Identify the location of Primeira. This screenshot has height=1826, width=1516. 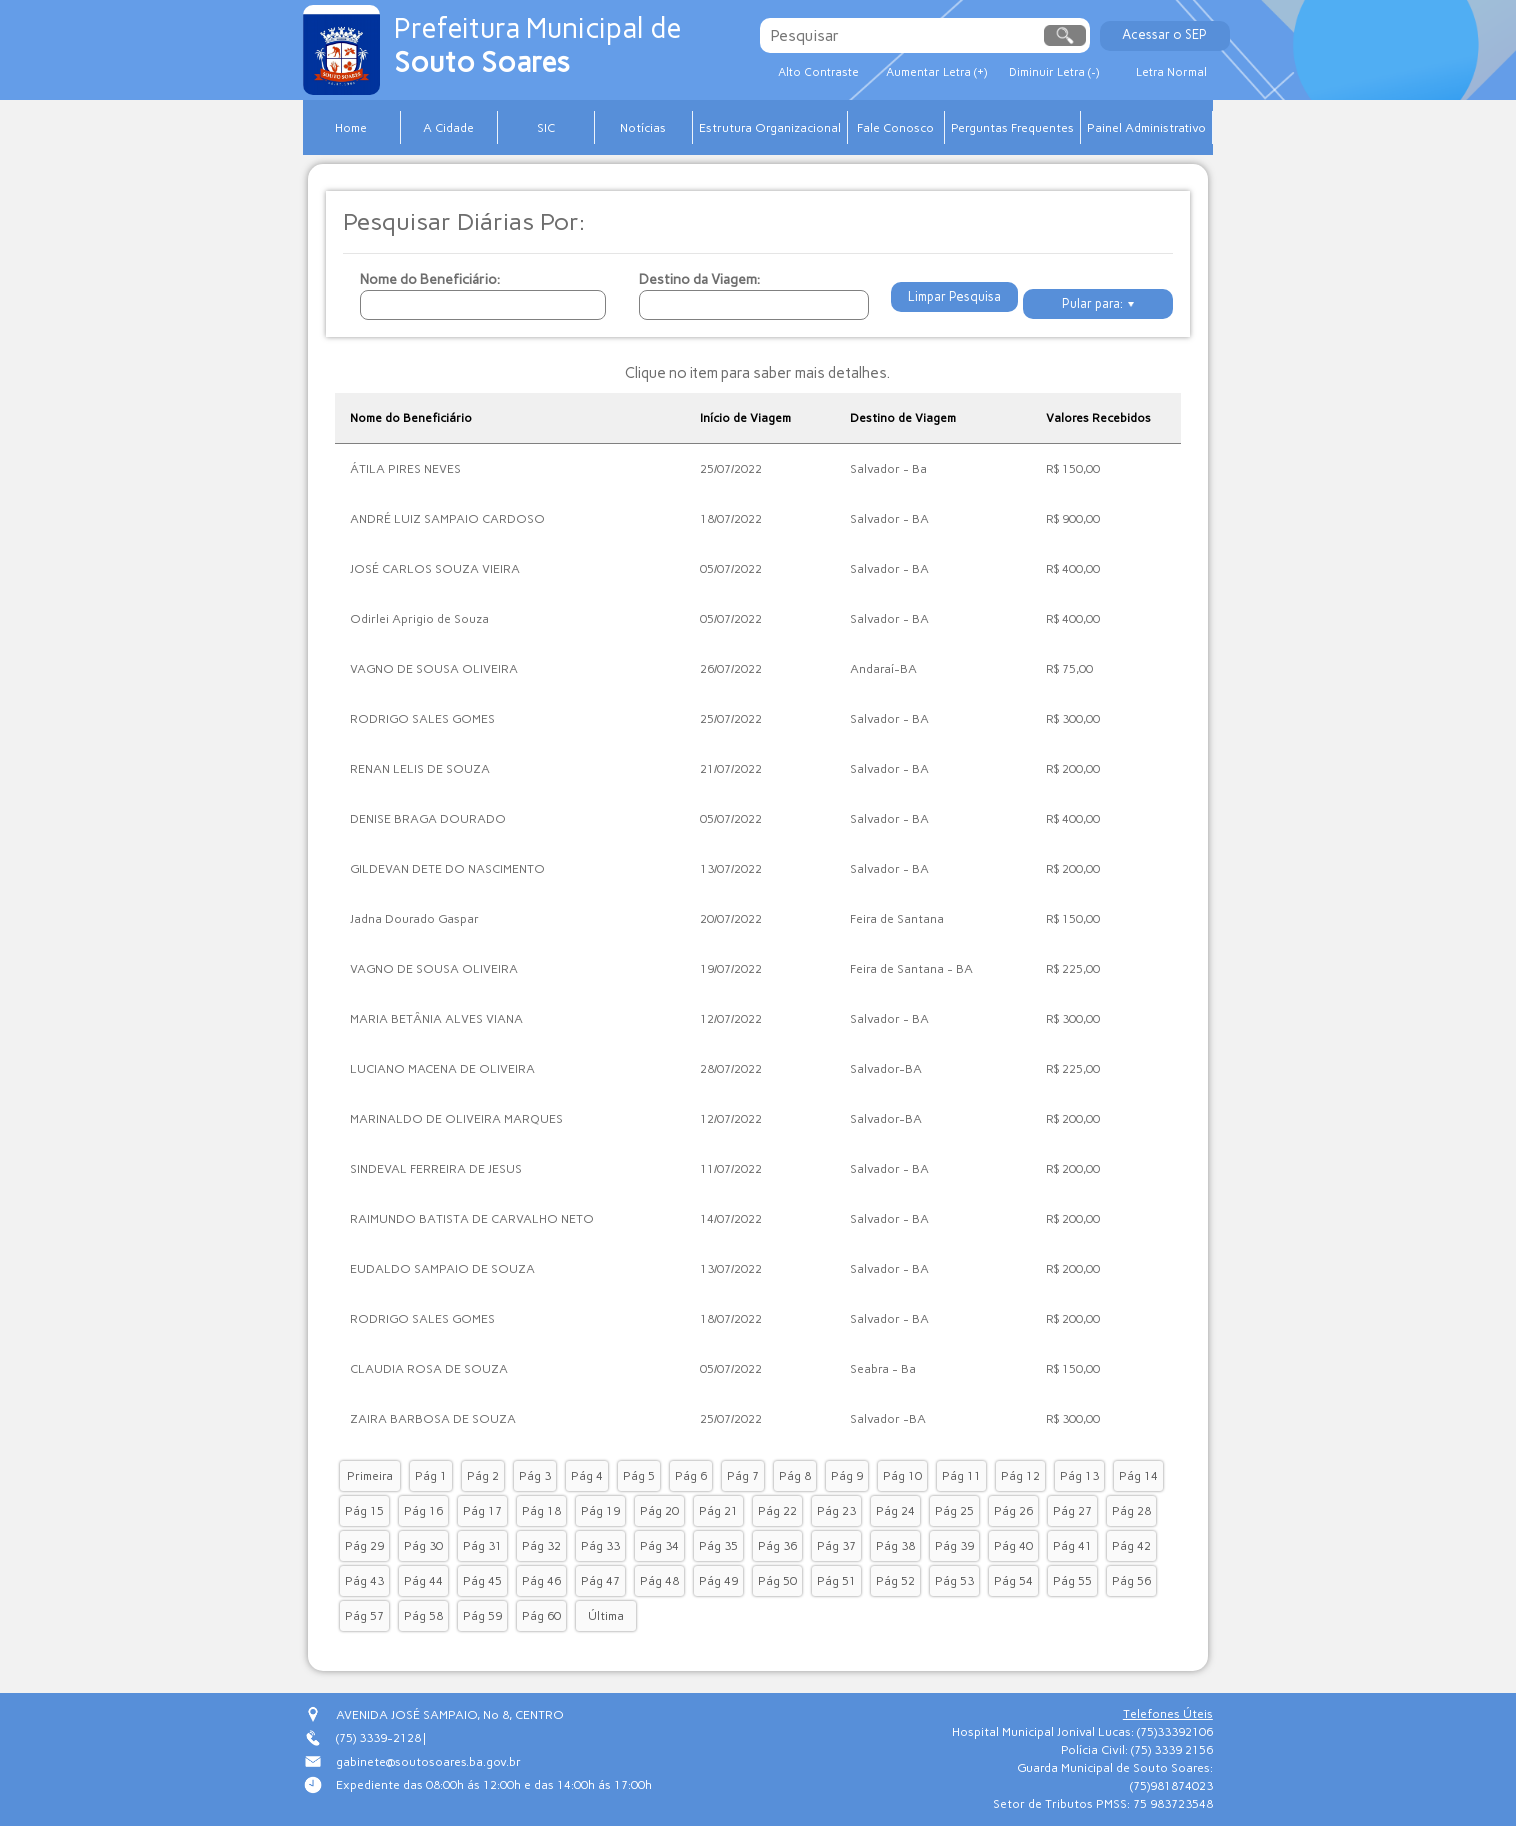
(370, 1476).